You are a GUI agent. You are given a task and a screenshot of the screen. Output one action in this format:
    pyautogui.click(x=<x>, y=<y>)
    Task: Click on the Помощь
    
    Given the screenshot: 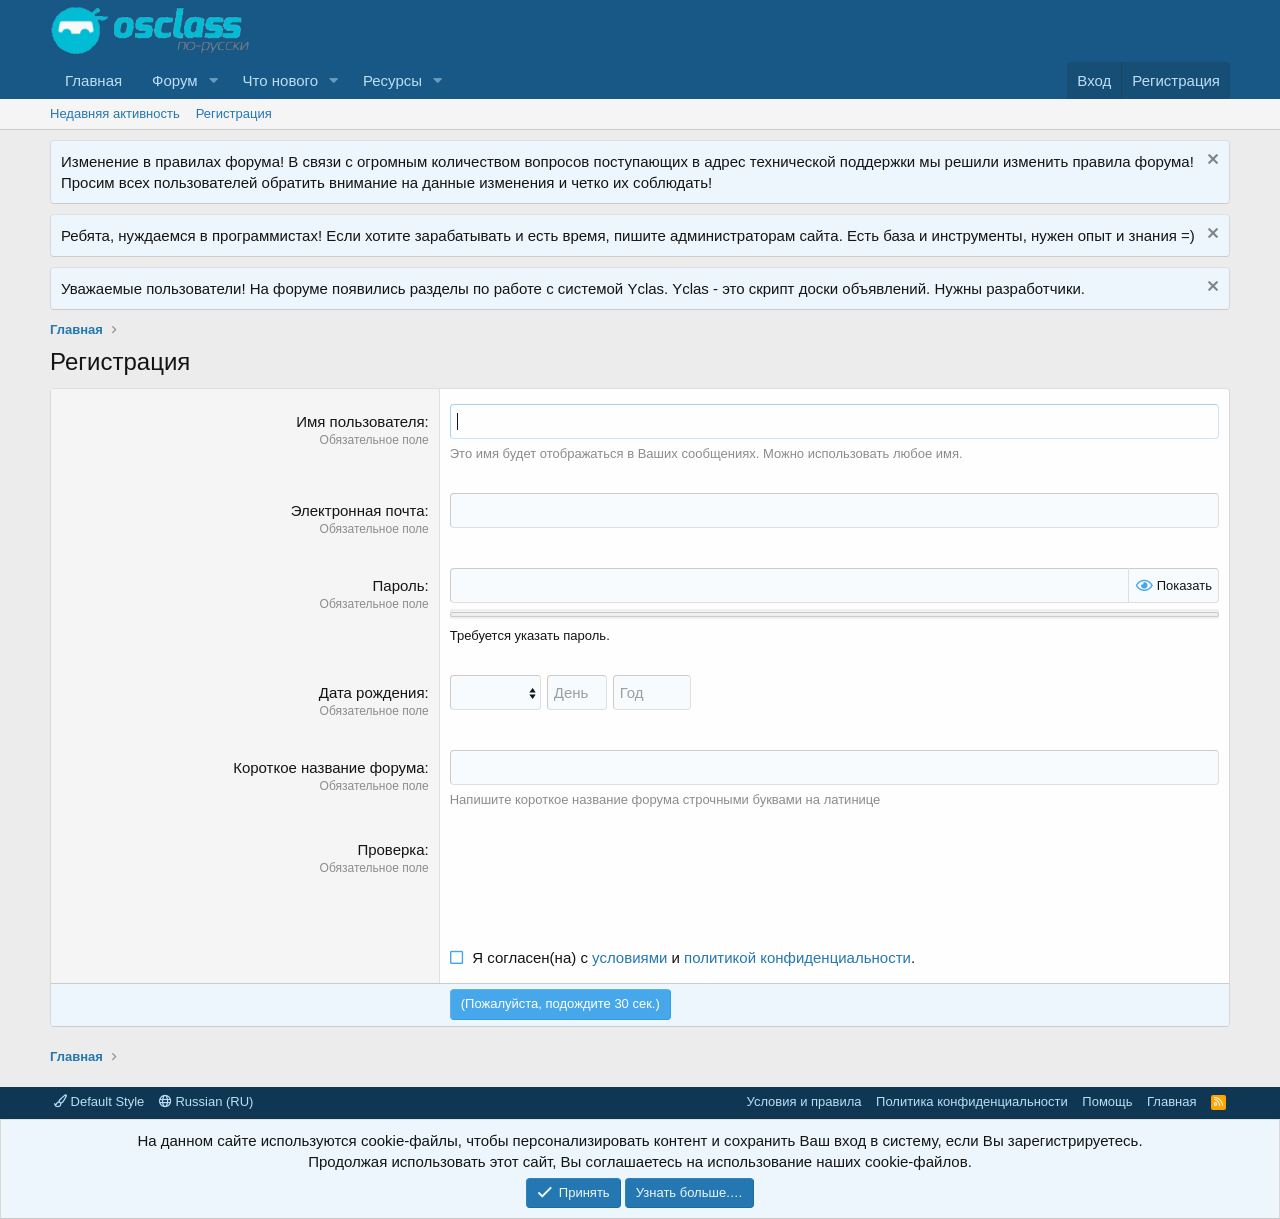 What is the action you would take?
    pyautogui.click(x=1107, y=1101)
    